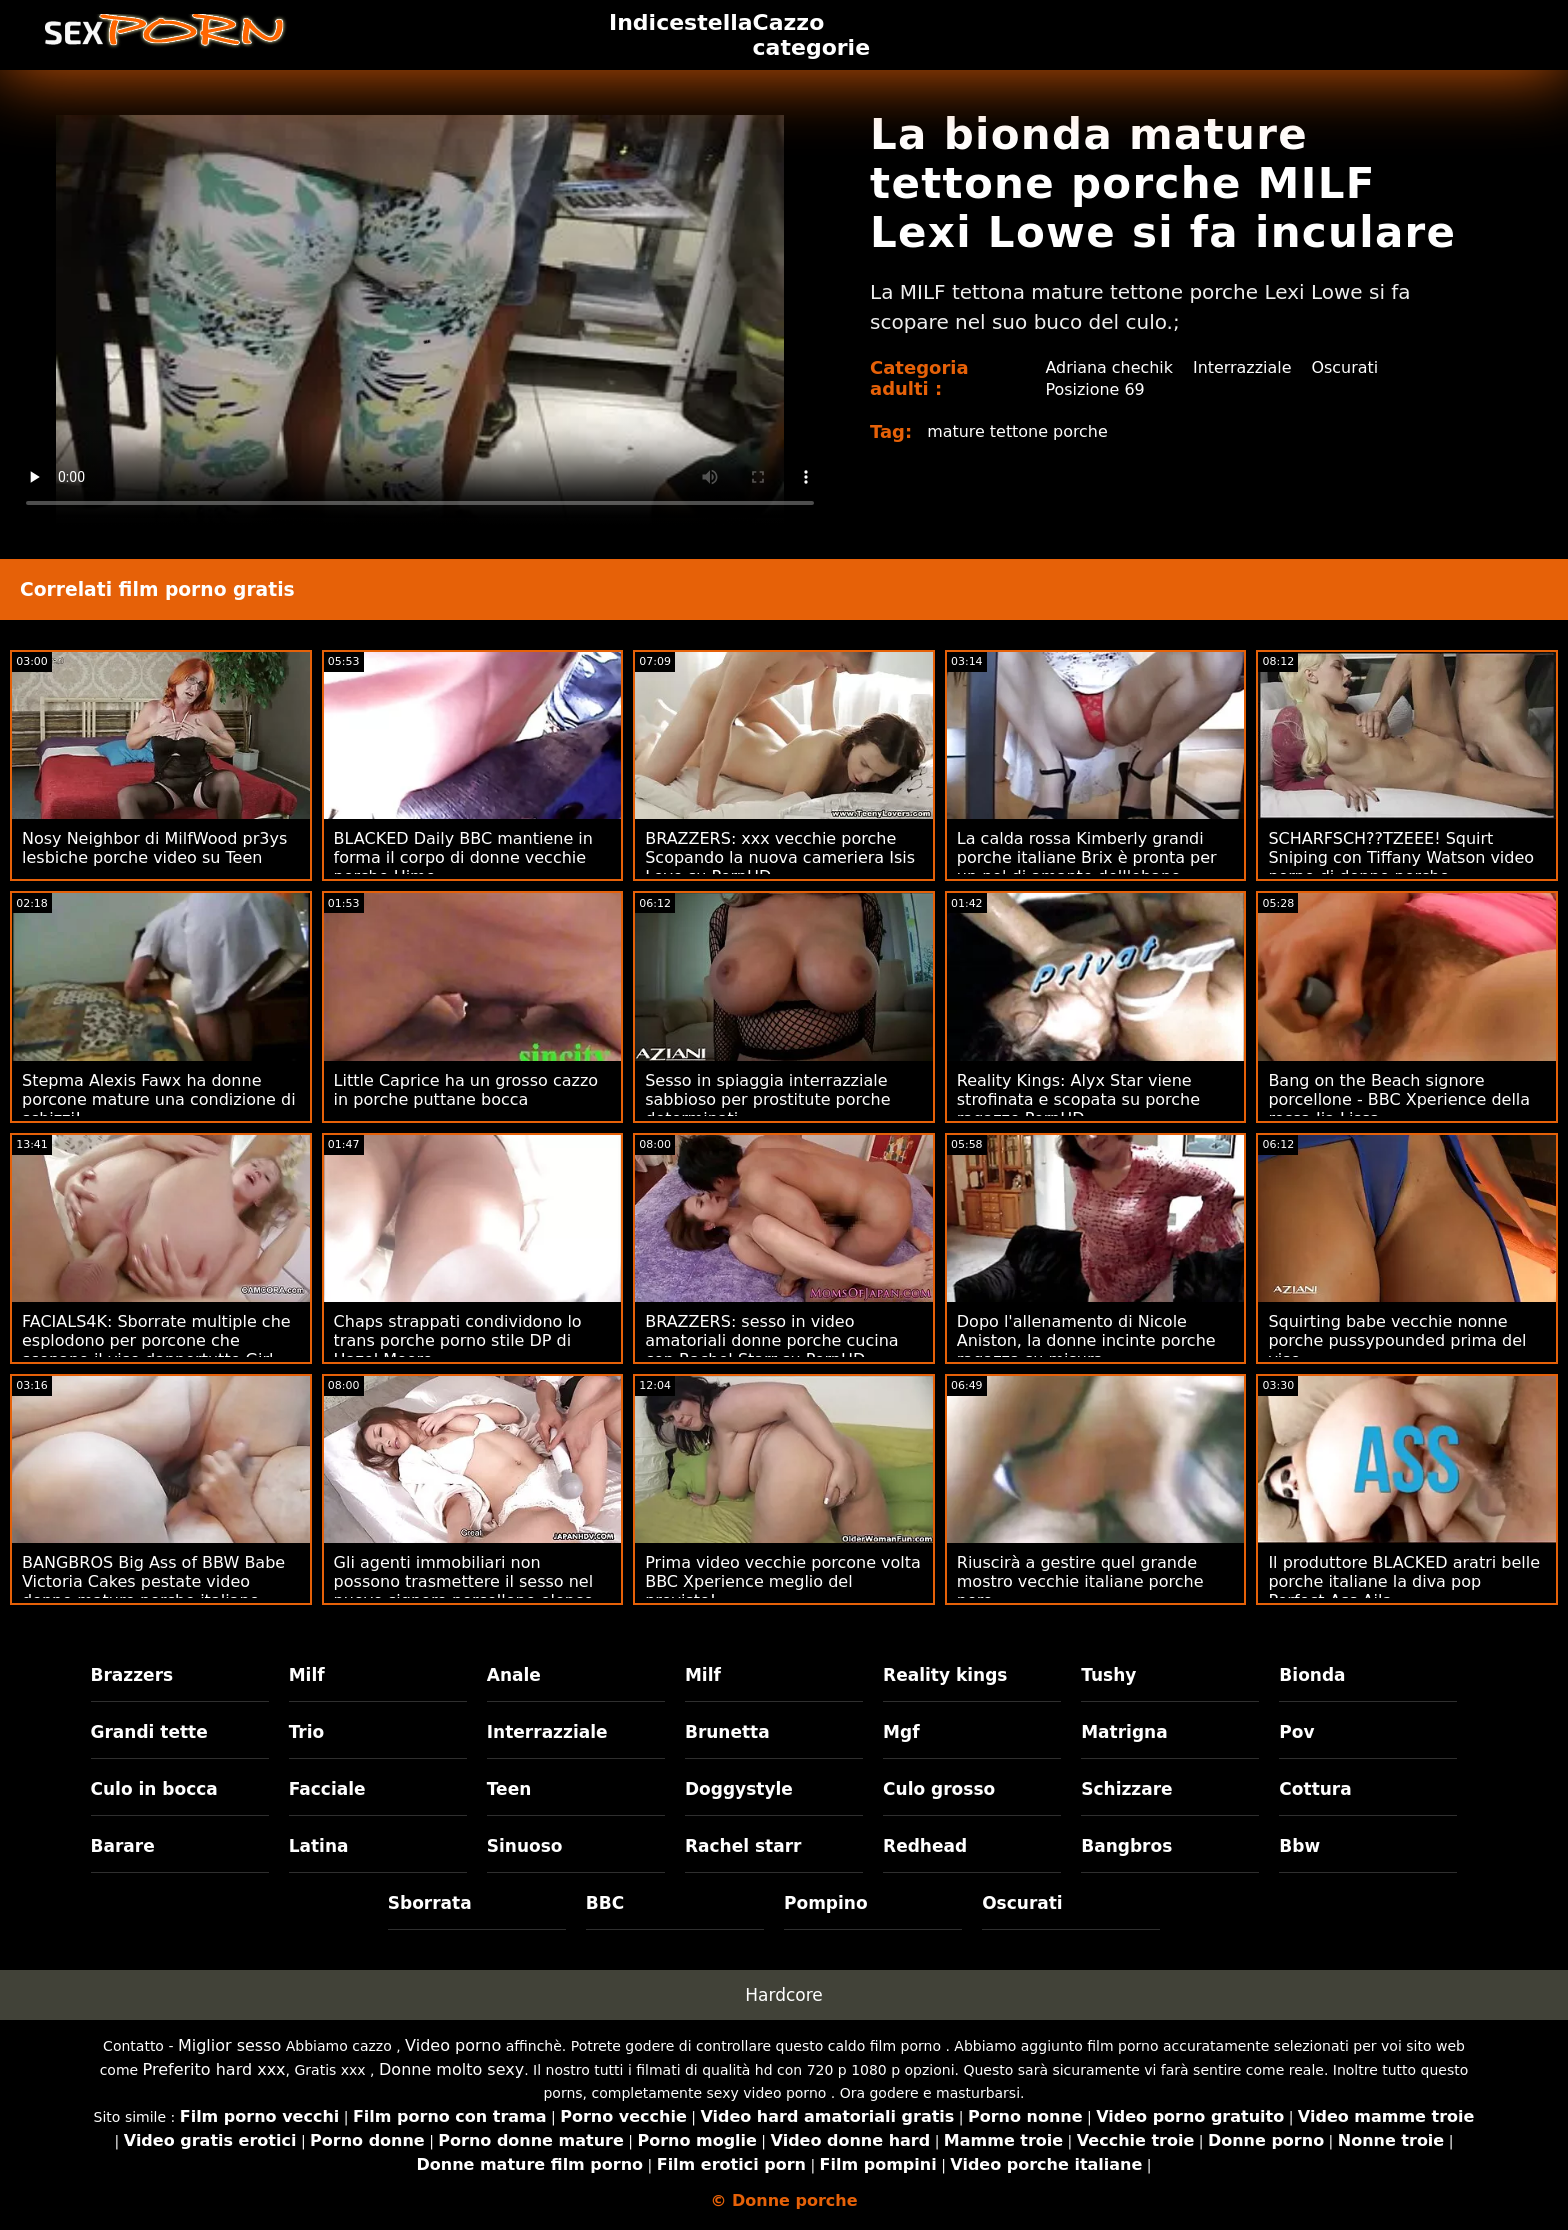 The image size is (1568, 2230). What do you see at coordinates (307, 1675) in the screenshot?
I see `Milf` at bounding box center [307, 1675].